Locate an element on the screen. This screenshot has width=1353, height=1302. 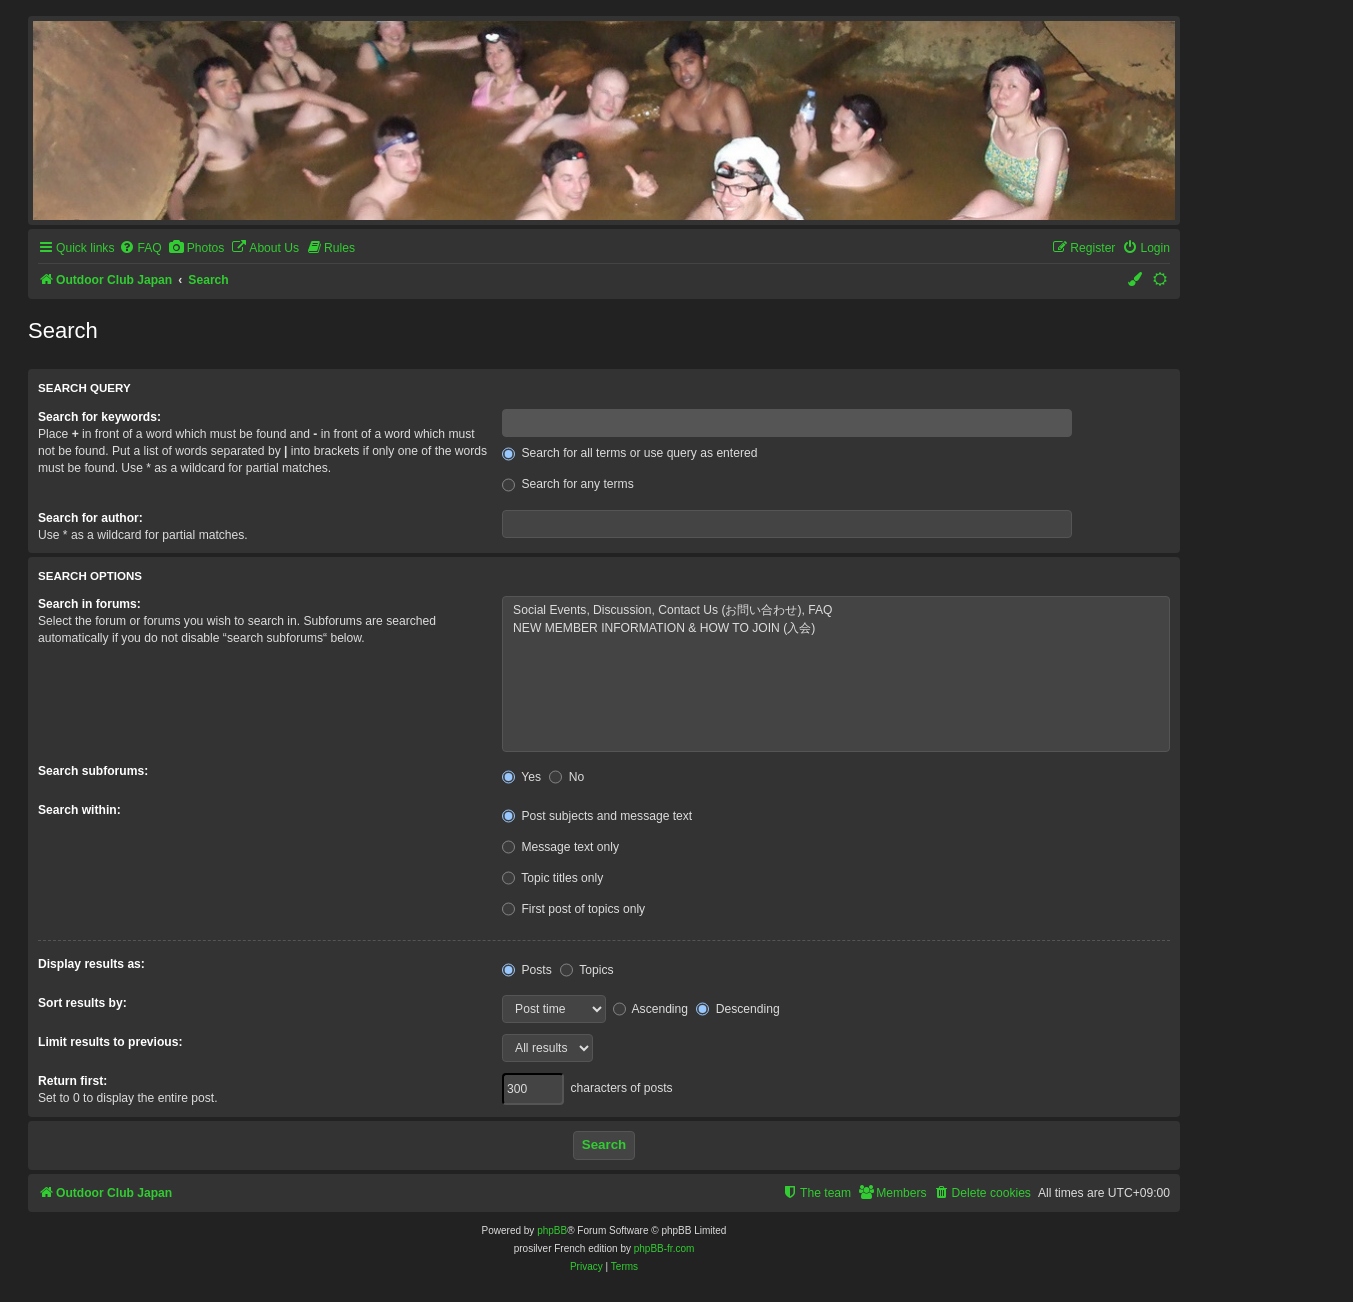
Return first: is located at coordinates (72, 1081).